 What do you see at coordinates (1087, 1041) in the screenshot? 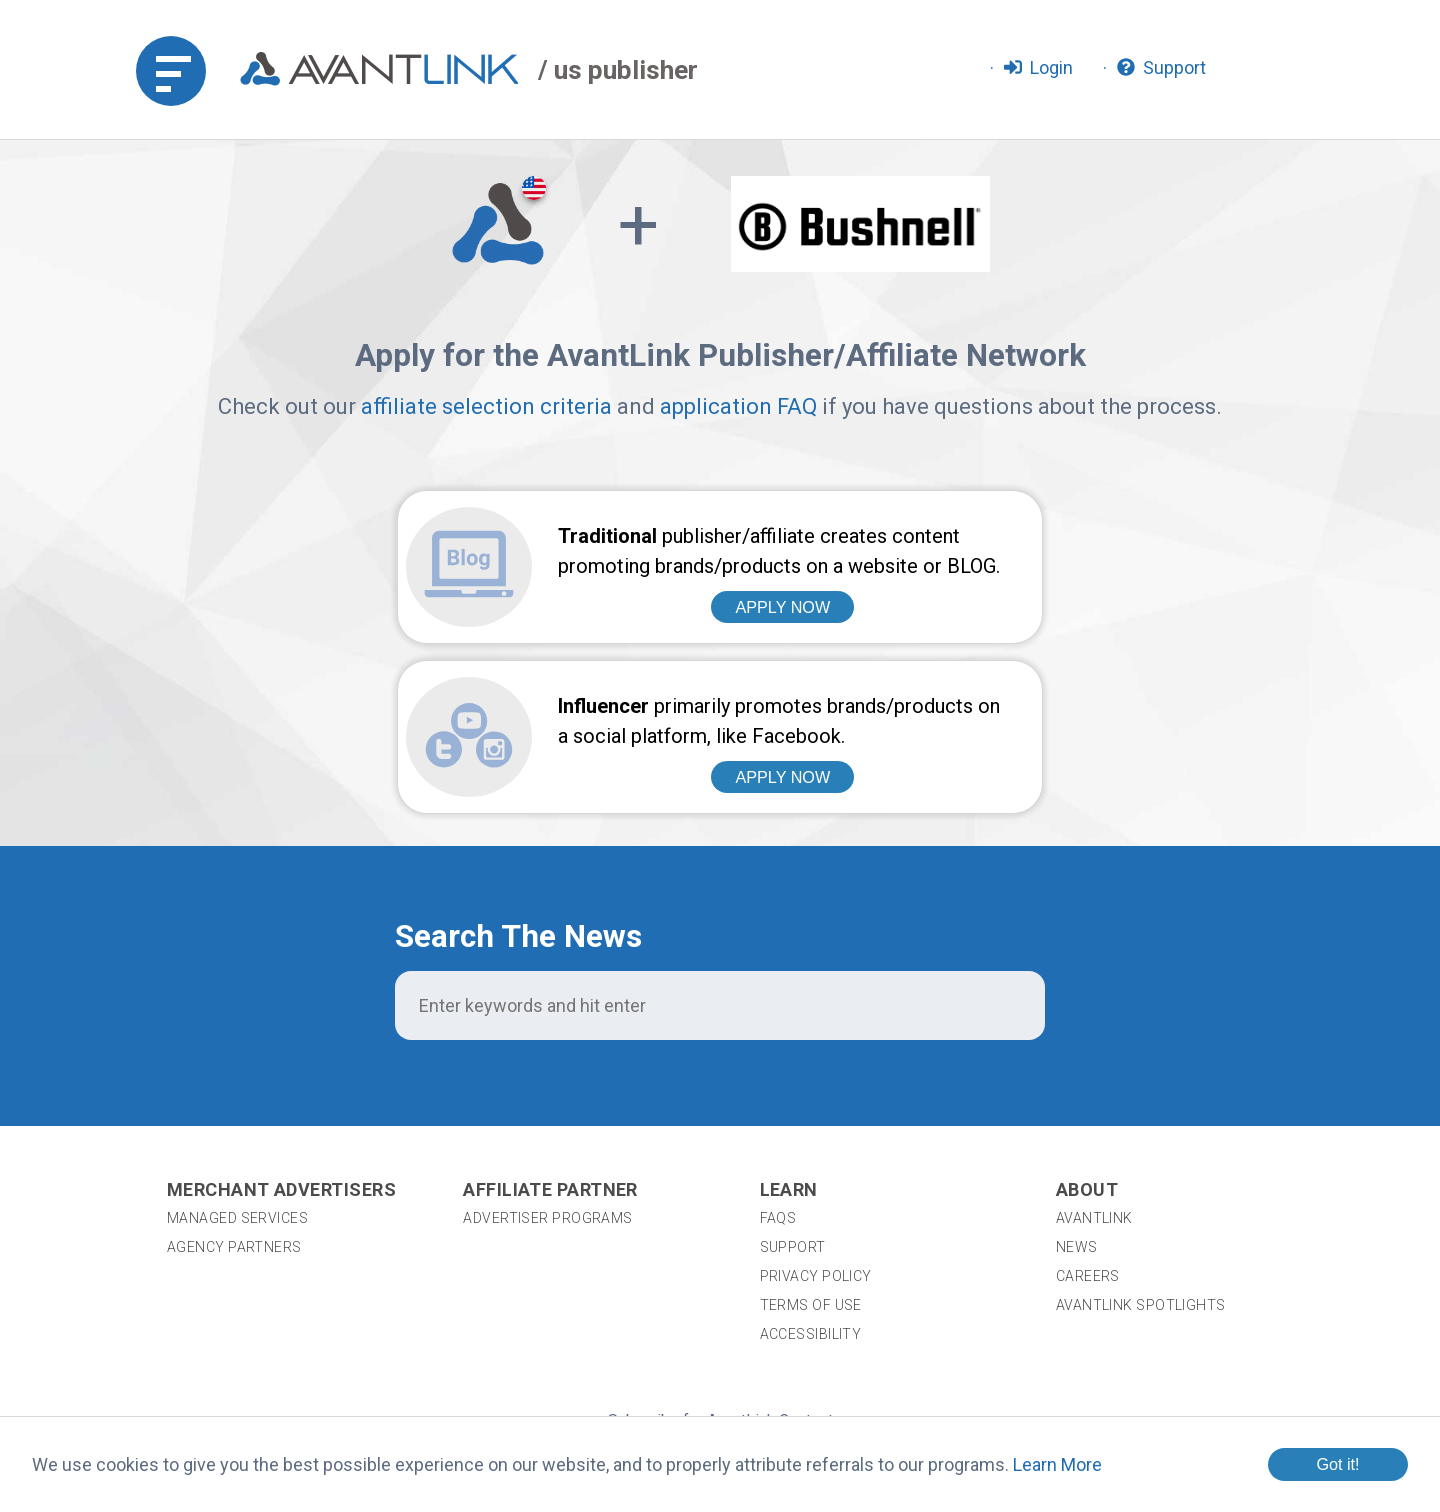
I see `About` at bounding box center [1087, 1041].